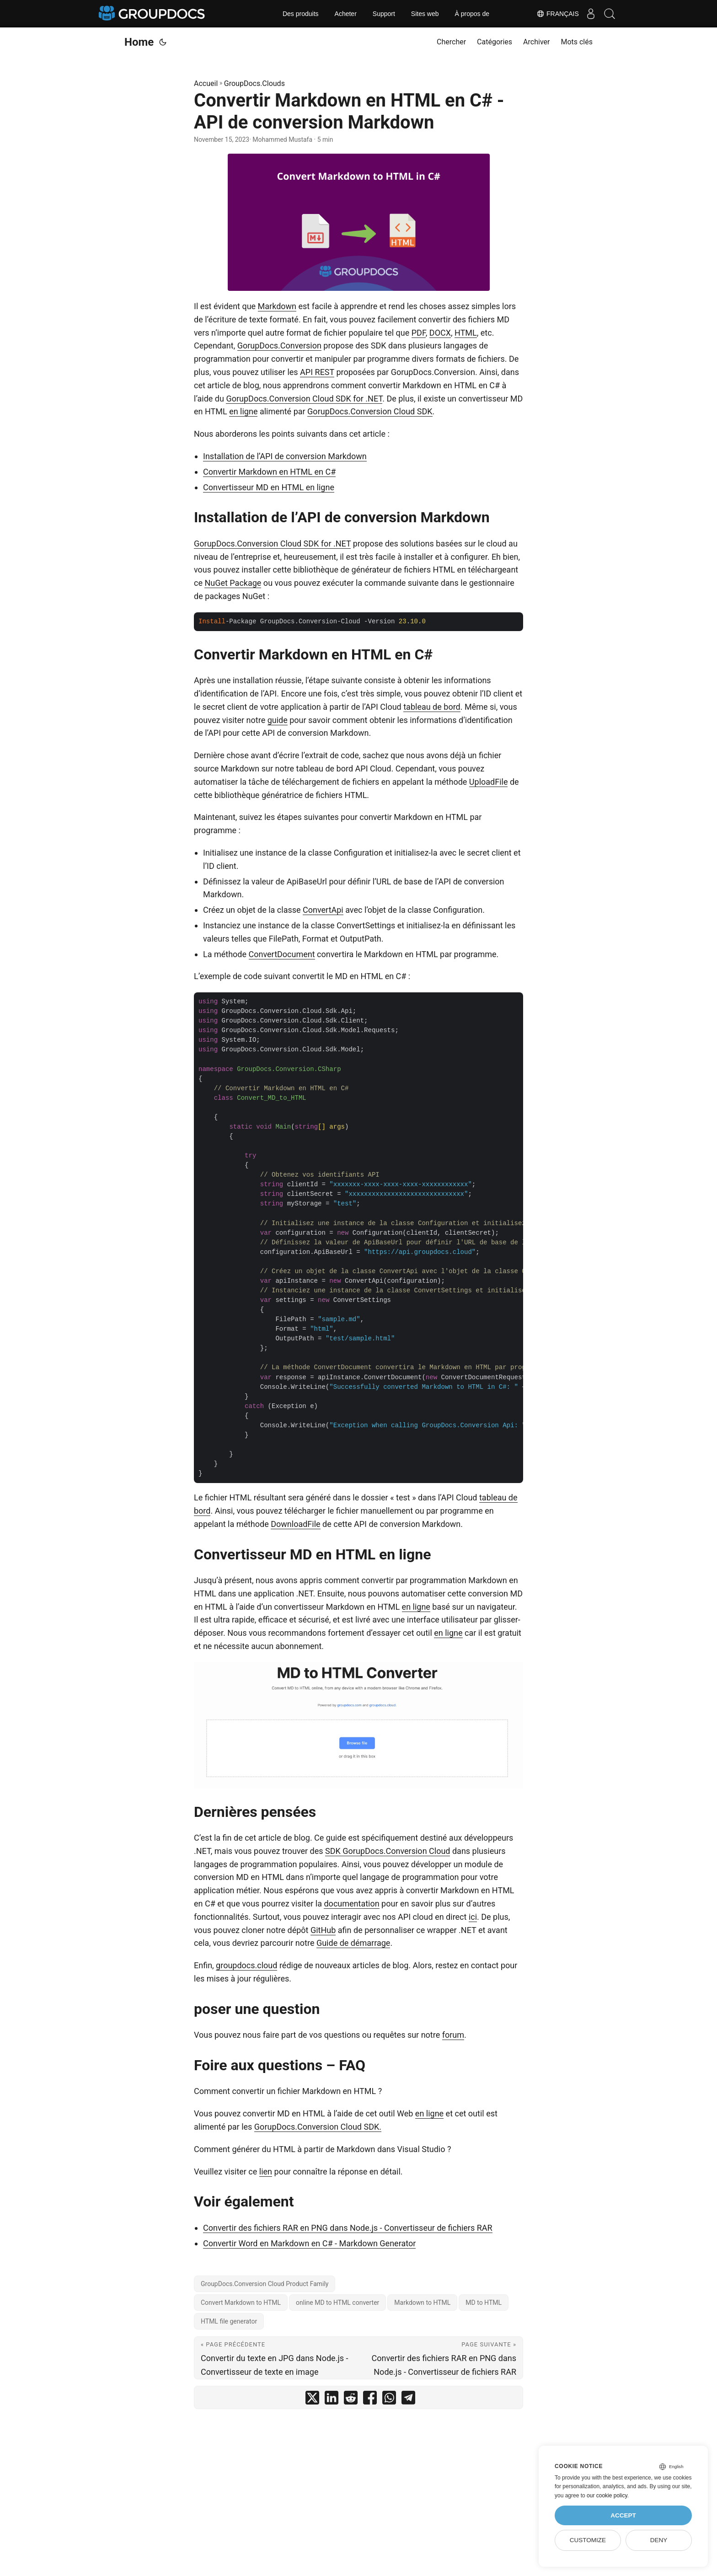  What do you see at coordinates (269, 472) in the screenshot?
I see `Convertir Markdown en HTML en C#` at bounding box center [269, 472].